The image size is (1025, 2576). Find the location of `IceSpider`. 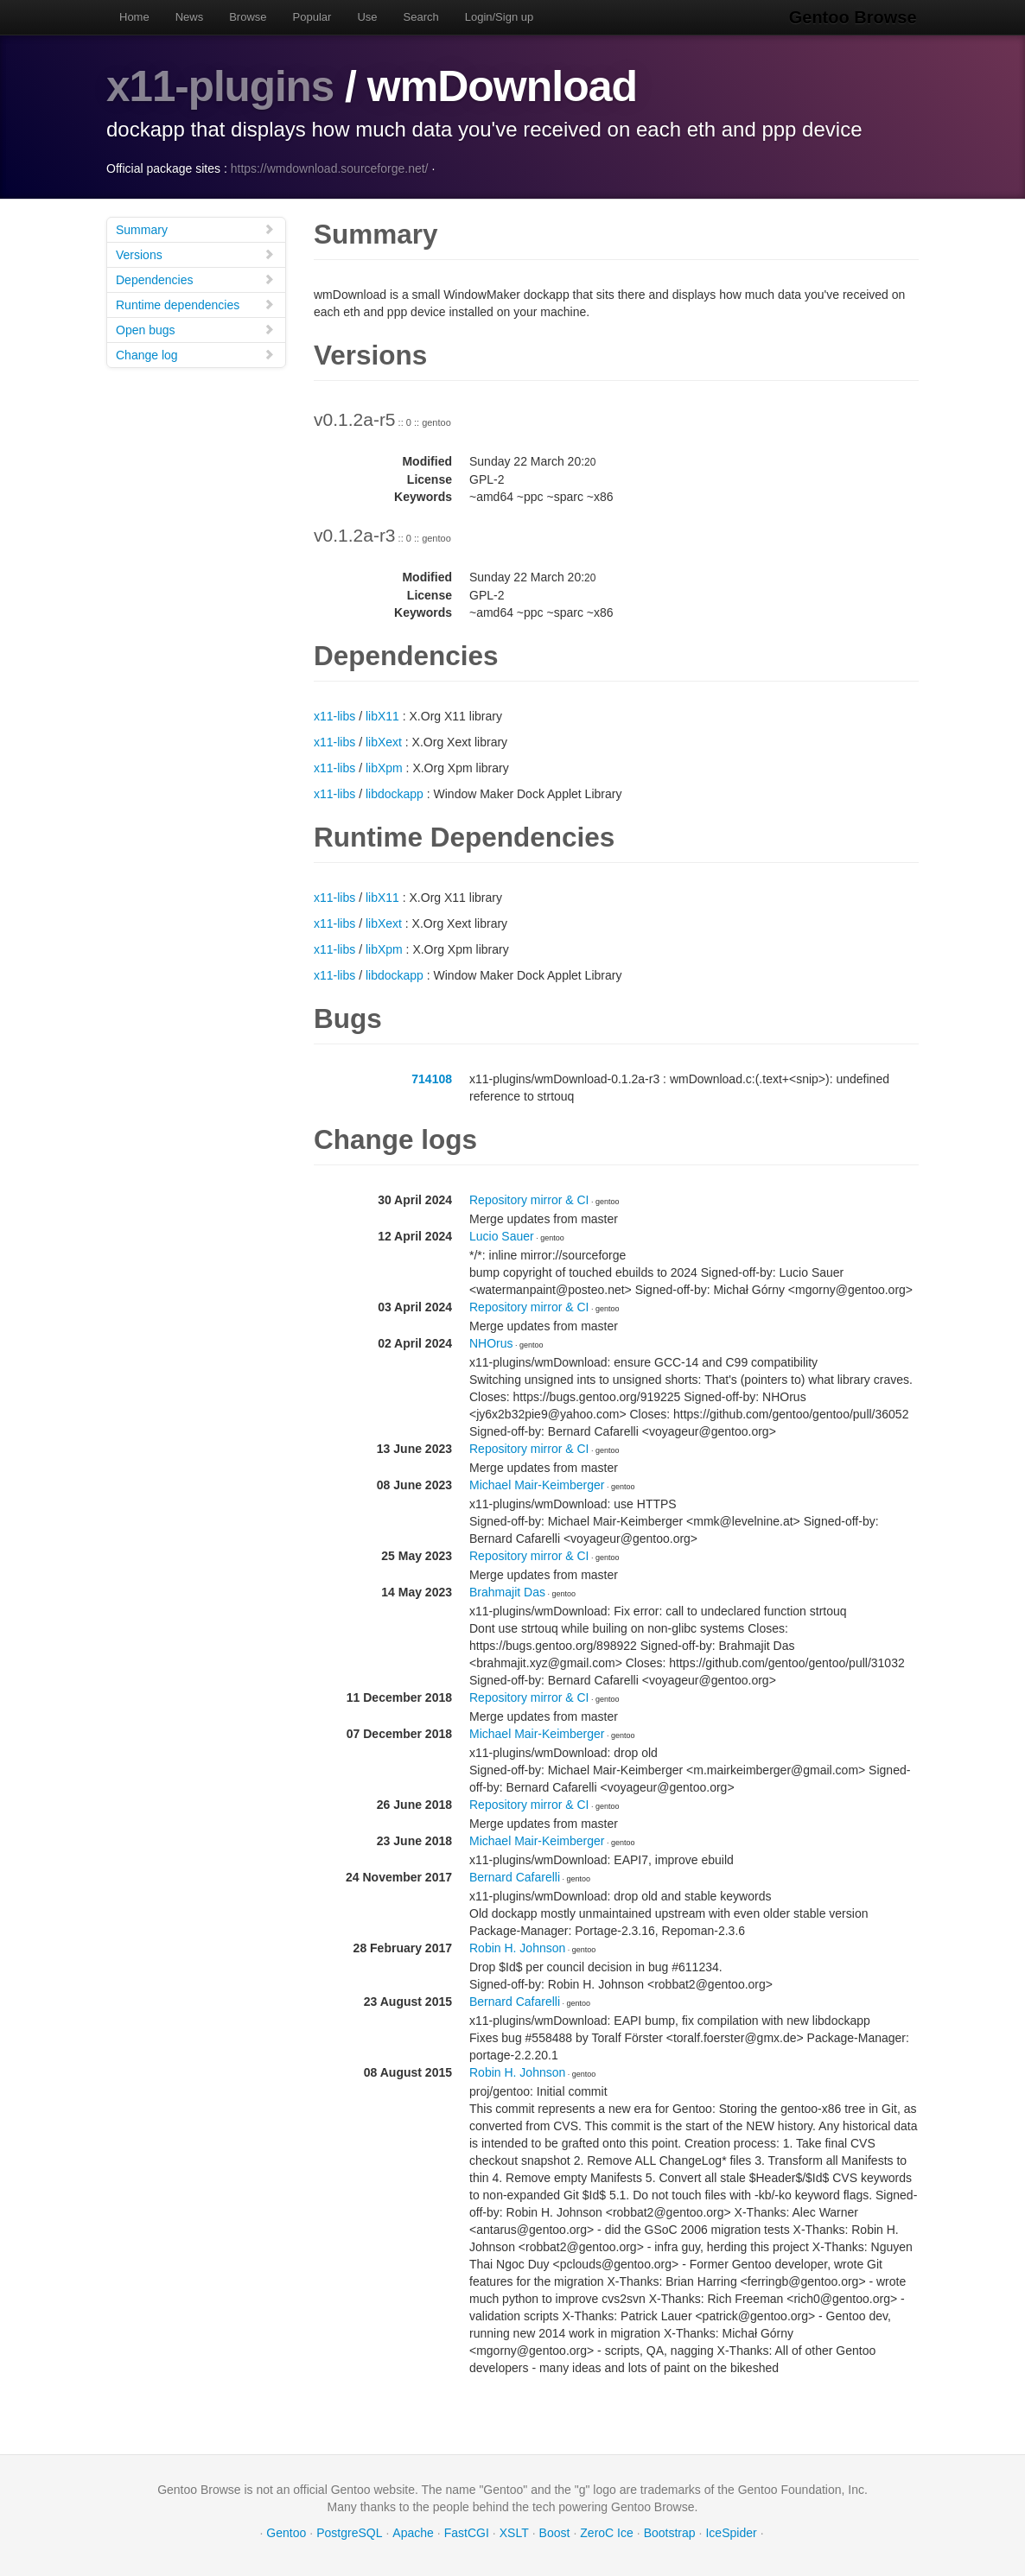

IceSpider is located at coordinates (730, 2533).